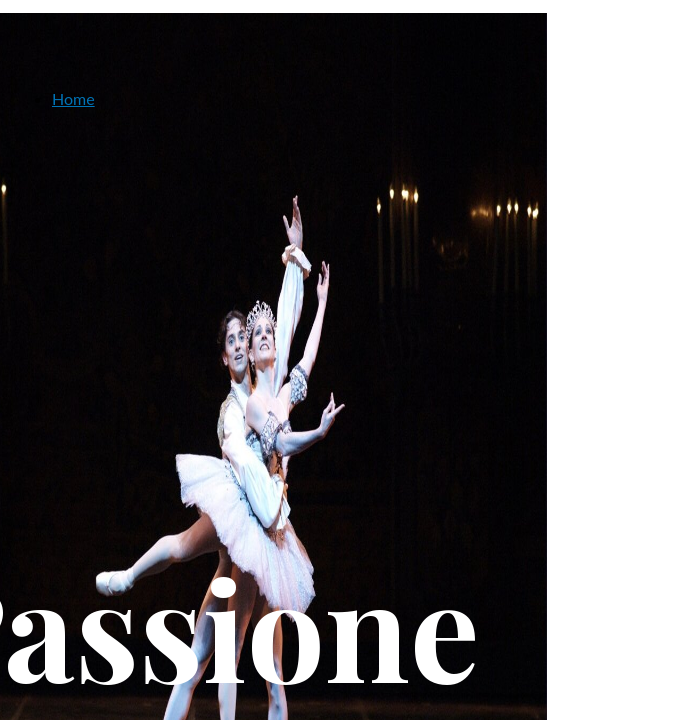 The height and width of the screenshot is (720, 698). Describe the element at coordinates (73, 98) in the screenshot. I see `Home` at that location.